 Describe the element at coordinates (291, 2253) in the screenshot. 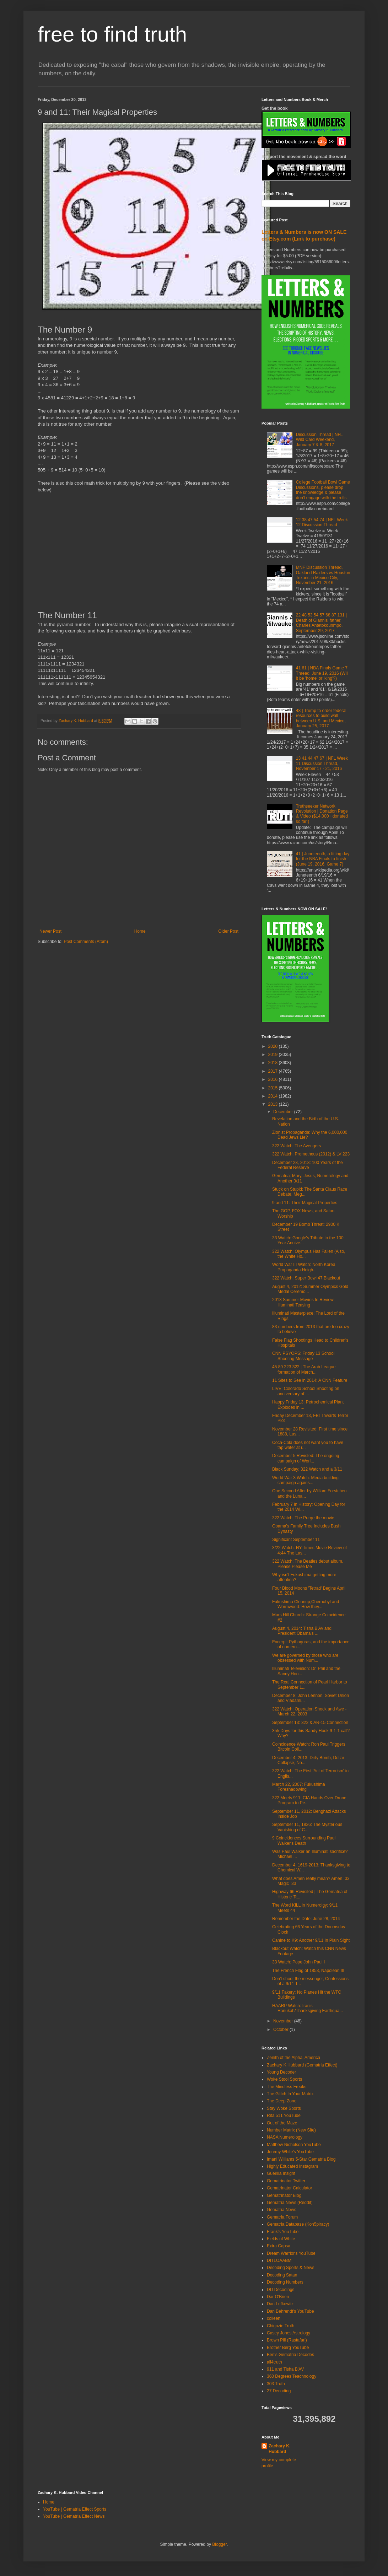

I see `Dream Warrior's YouTube` at that location.